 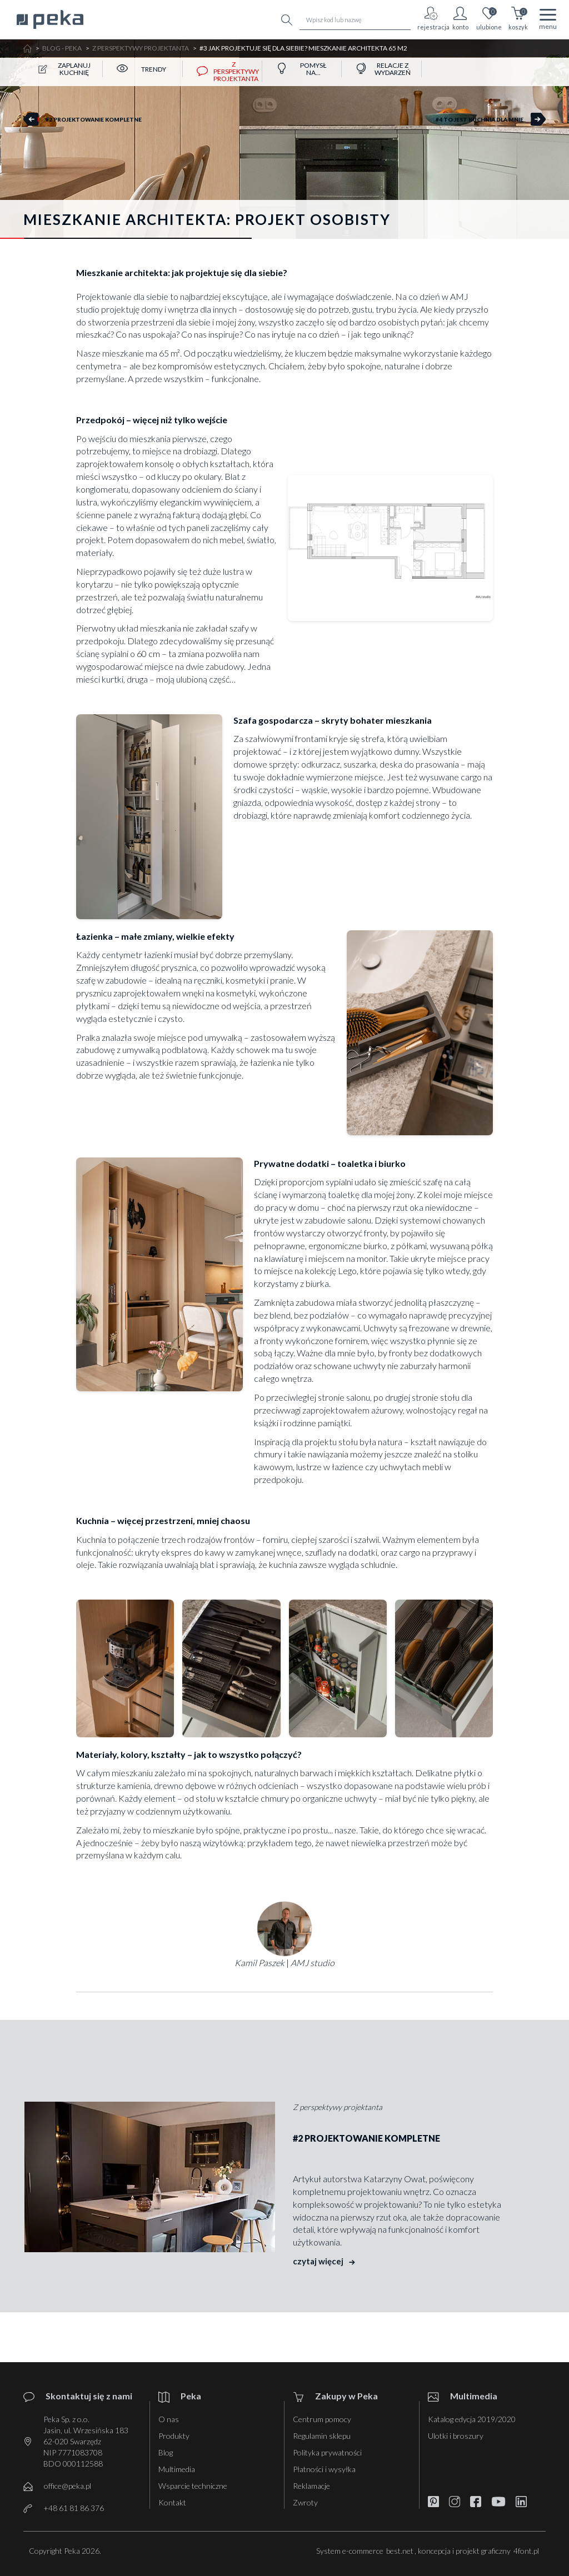 What do you see at coordinates (67, 2485) in the screenshot?
I see `office@peka.pl` at bounding box center [67, 2485].